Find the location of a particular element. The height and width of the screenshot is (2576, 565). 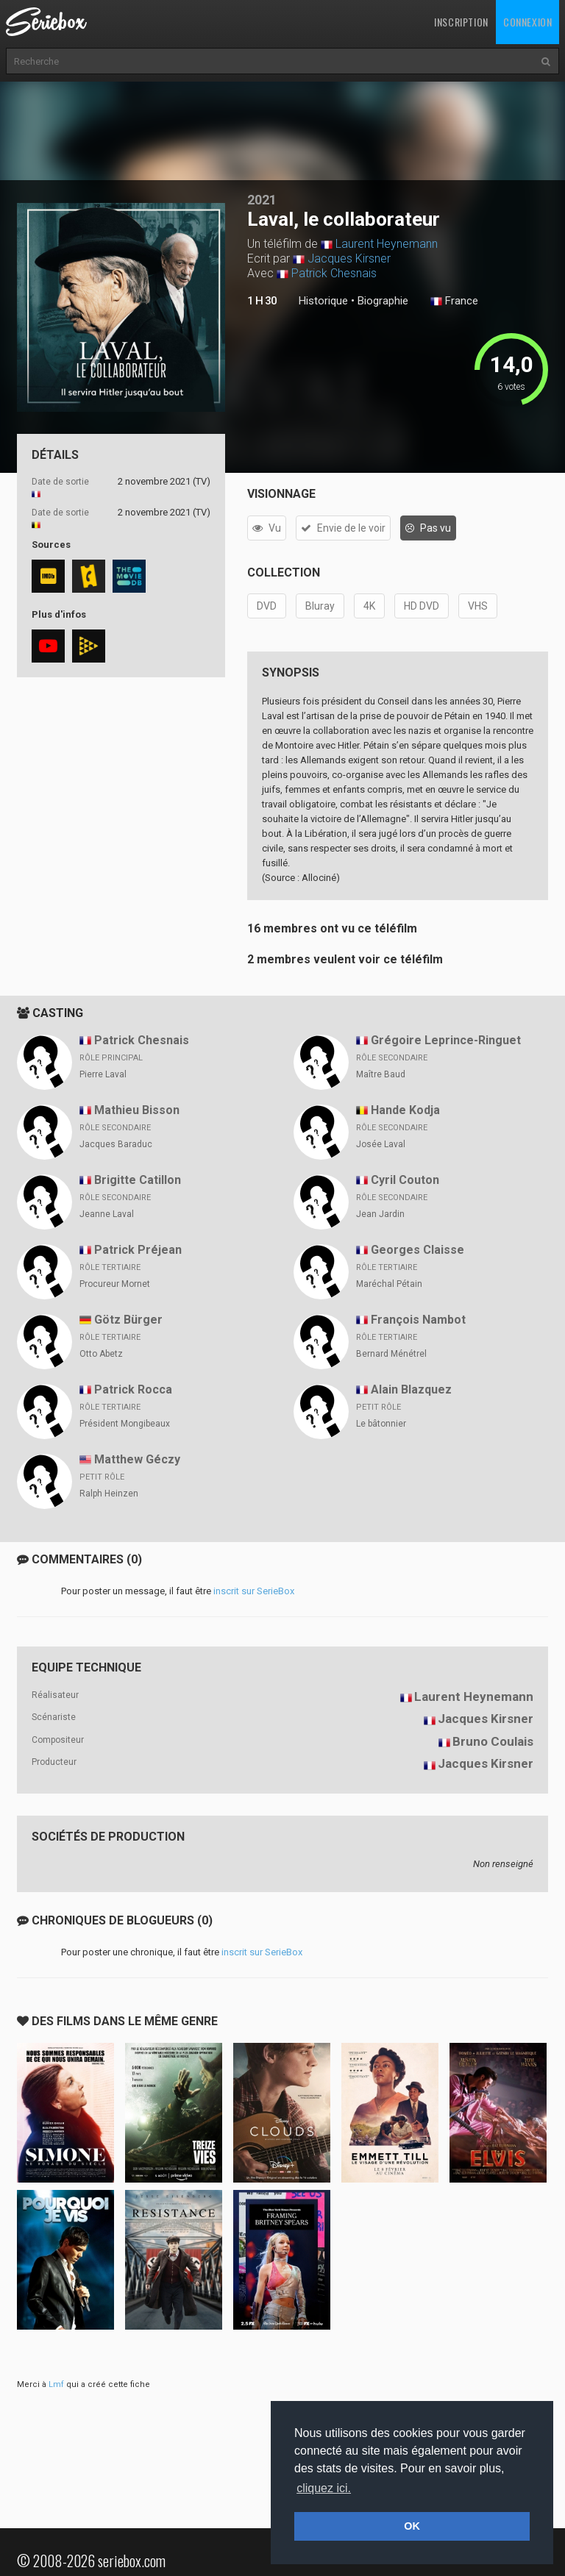

Jean Jardin is located at coordinates (380, 1214).